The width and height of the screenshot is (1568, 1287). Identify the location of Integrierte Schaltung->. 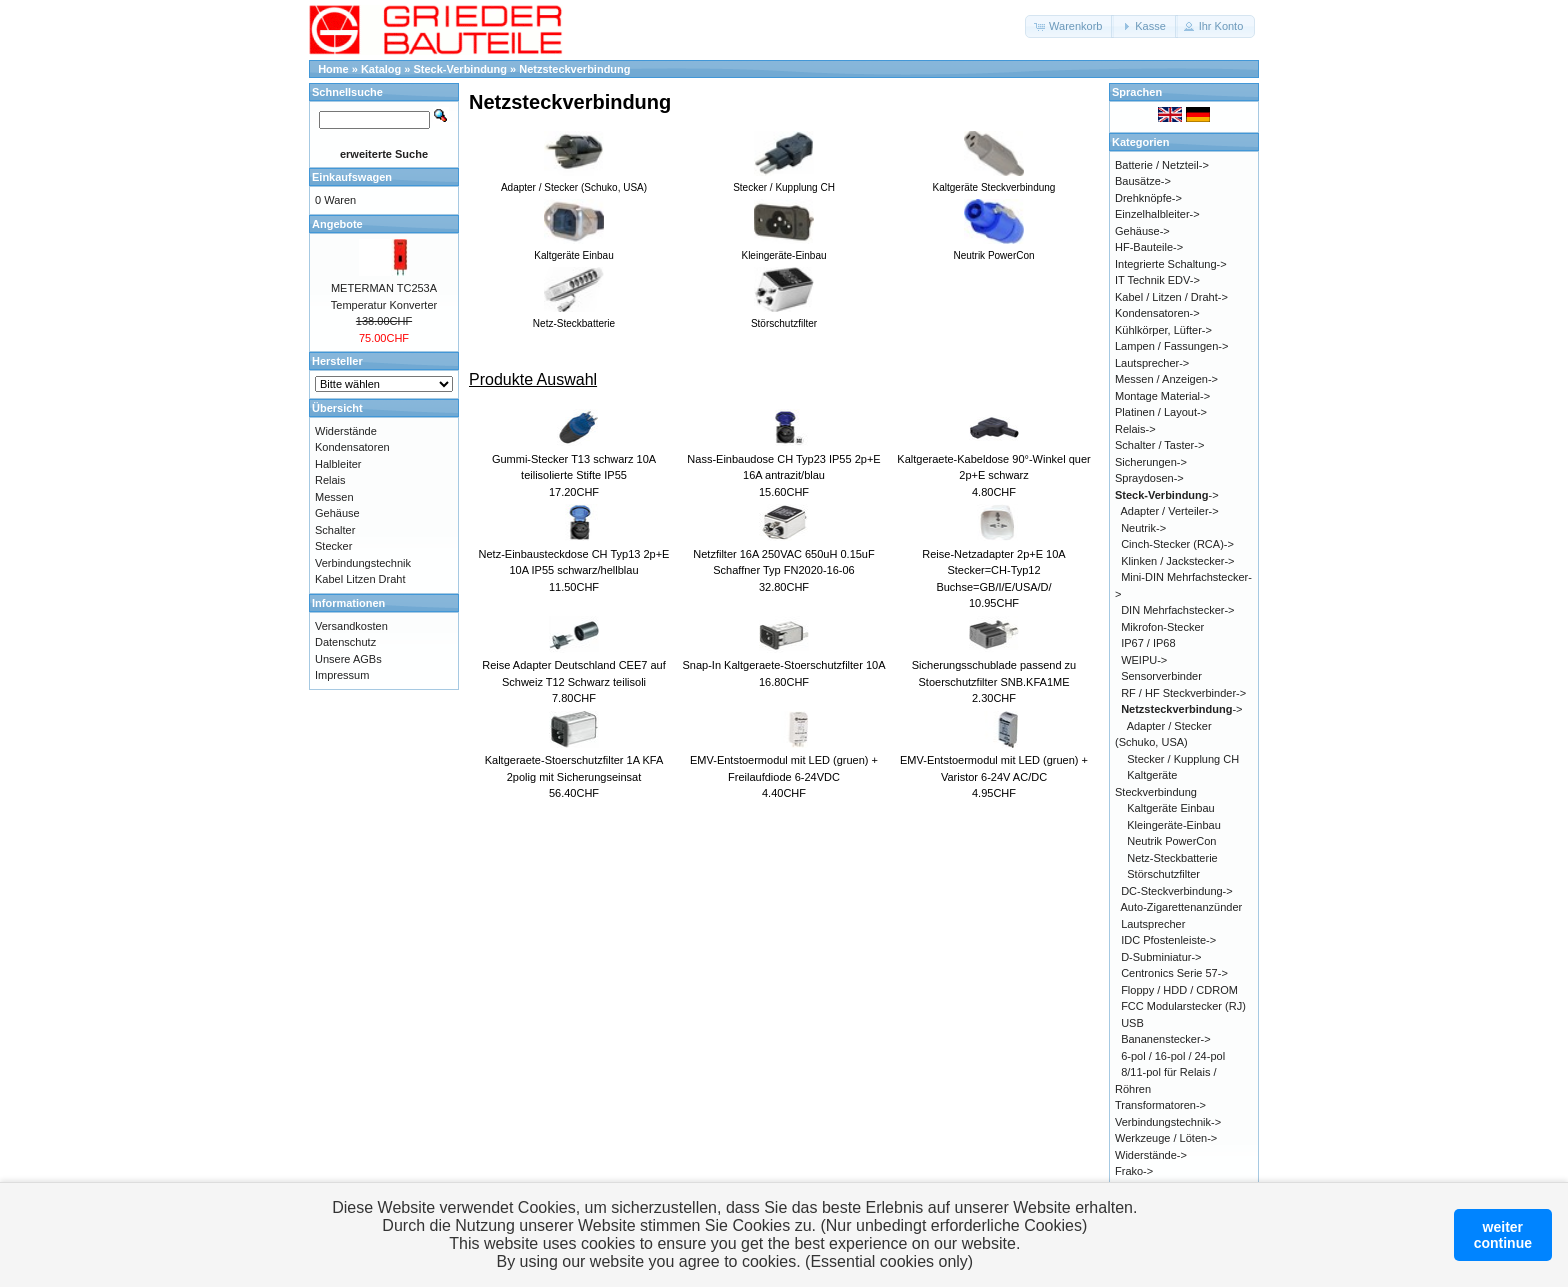
(1171, 264).